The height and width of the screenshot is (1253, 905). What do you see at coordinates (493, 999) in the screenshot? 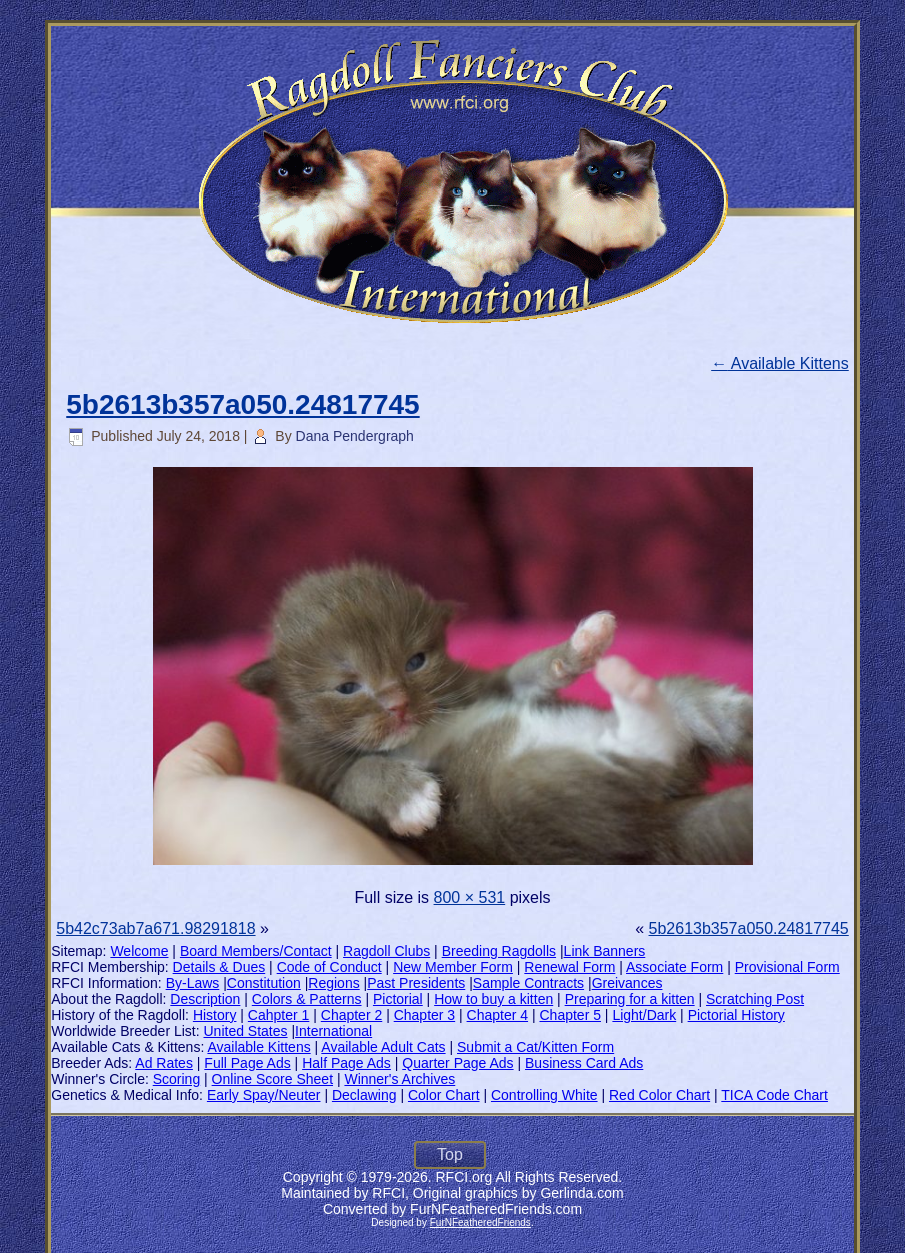
I see `How to buy a kitten` at bounding box center [493, 999].